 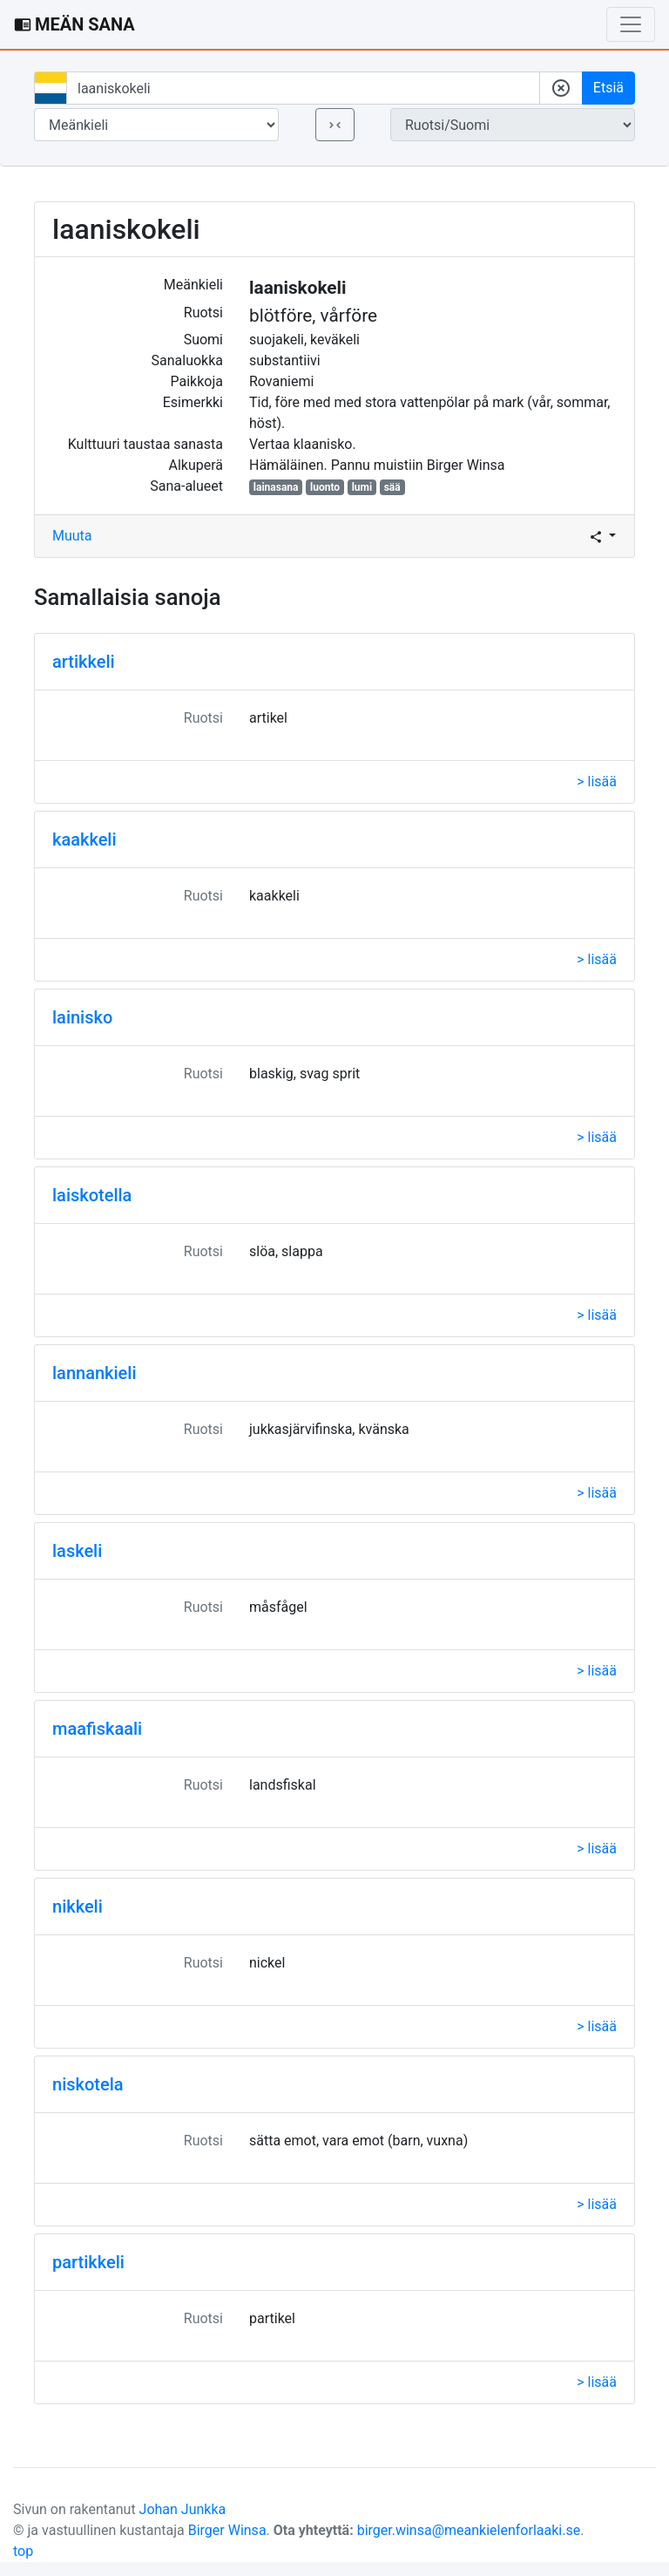 I want to click on Birger Winsa, so click(x=227, y=2530).